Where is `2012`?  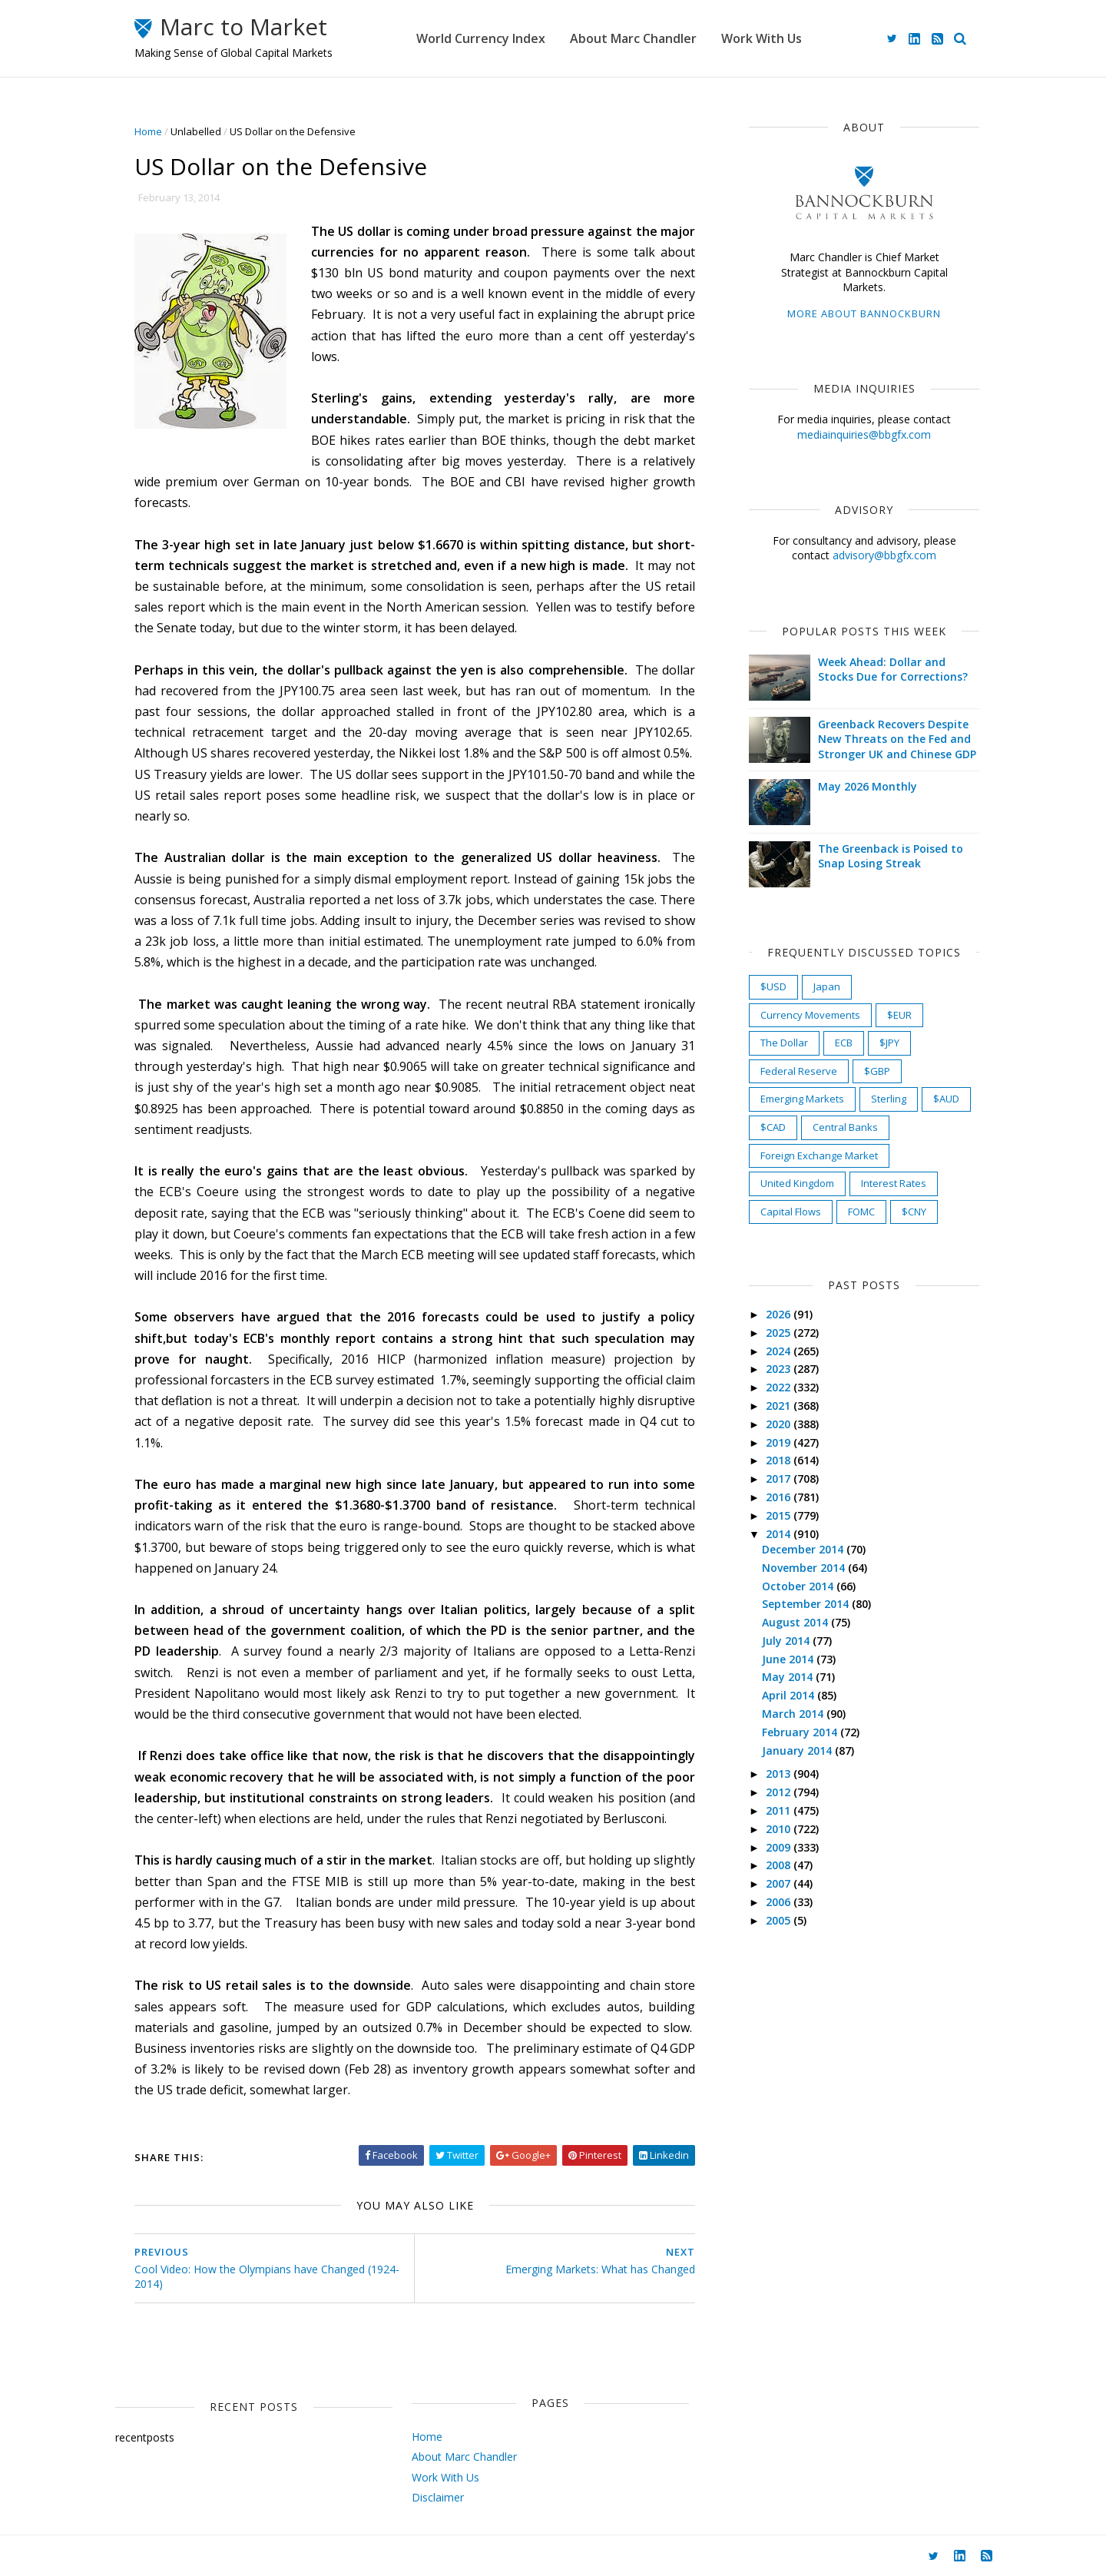 2012 is located at coordinates (779, 1792).